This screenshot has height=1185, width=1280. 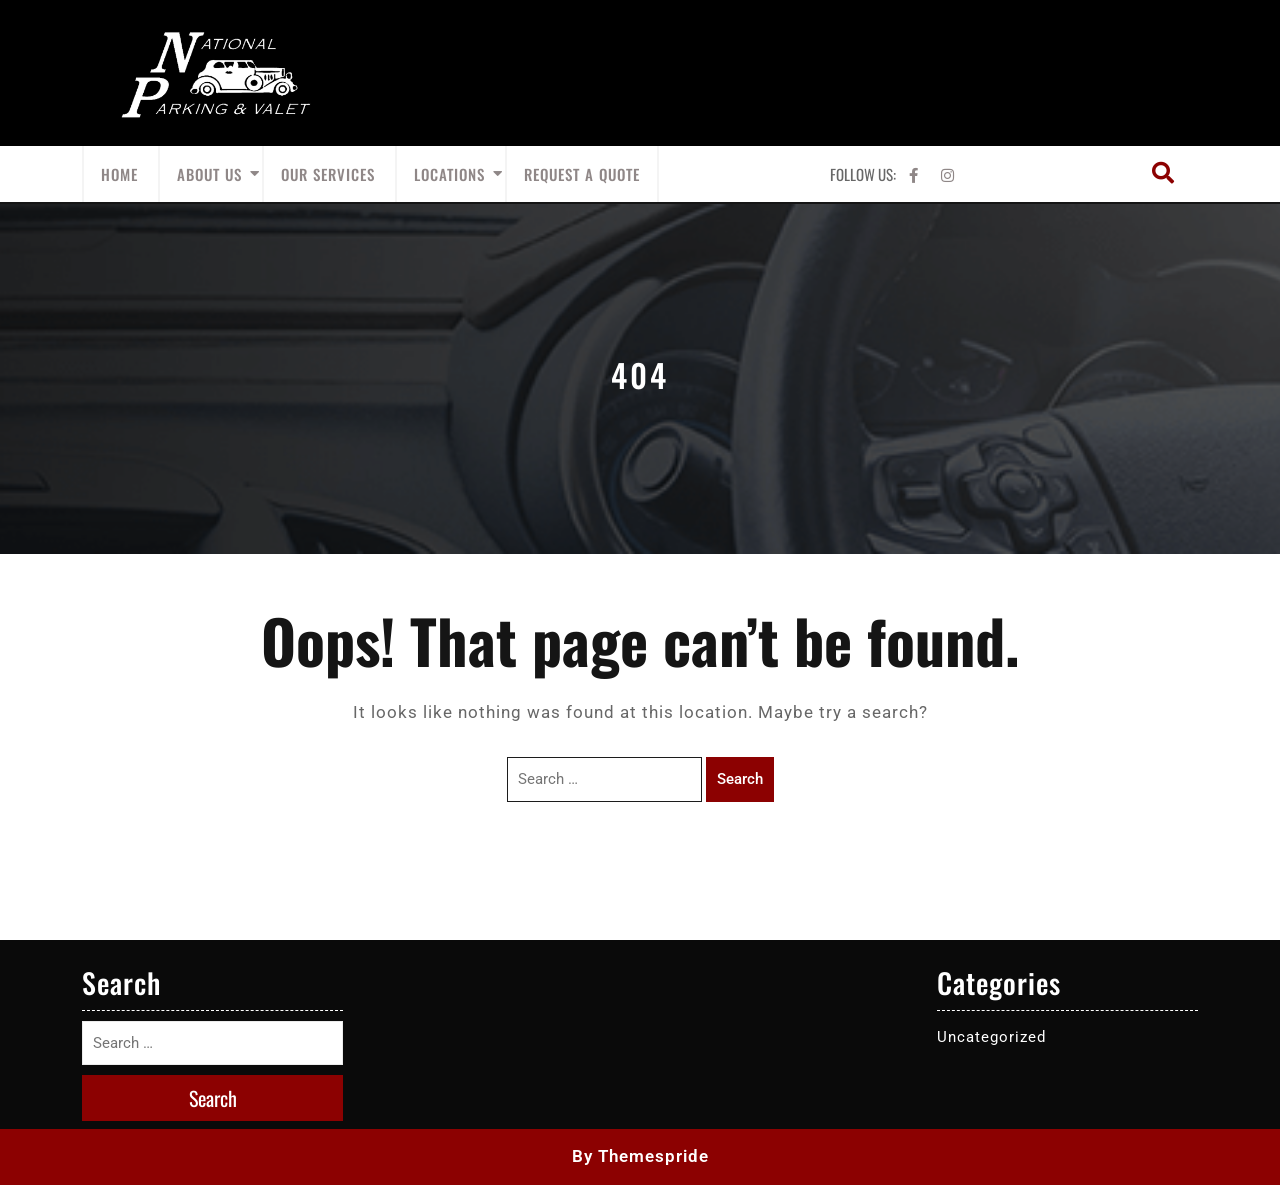 What do you see at coordinates (119, 174) in the screenshot?
I see `Home` at bounding box center [119, 174].